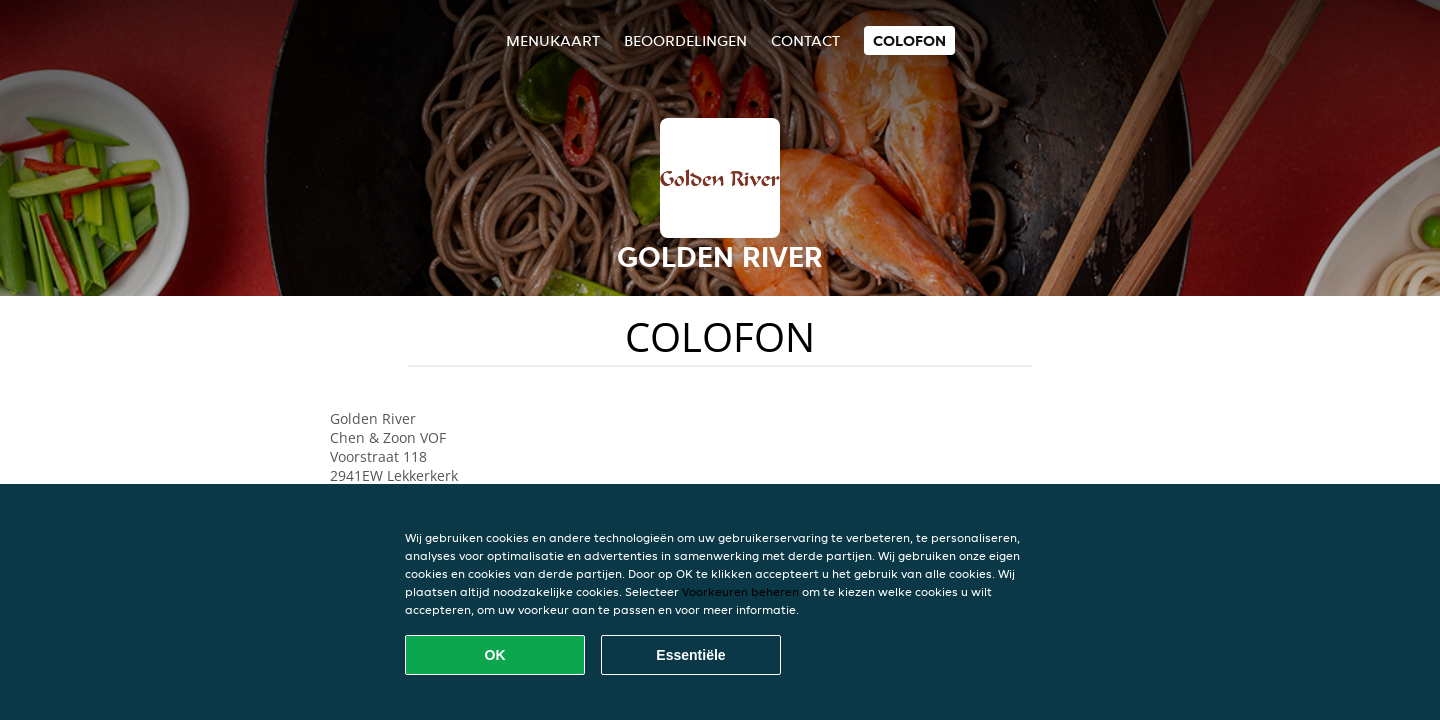 The width and height of the screenshot is (1440, 720). What do you see at coordinates (495, 655) in the screenshot?
I see `OK [Alle cookies accepteren]` at bounding box center [495, 655].